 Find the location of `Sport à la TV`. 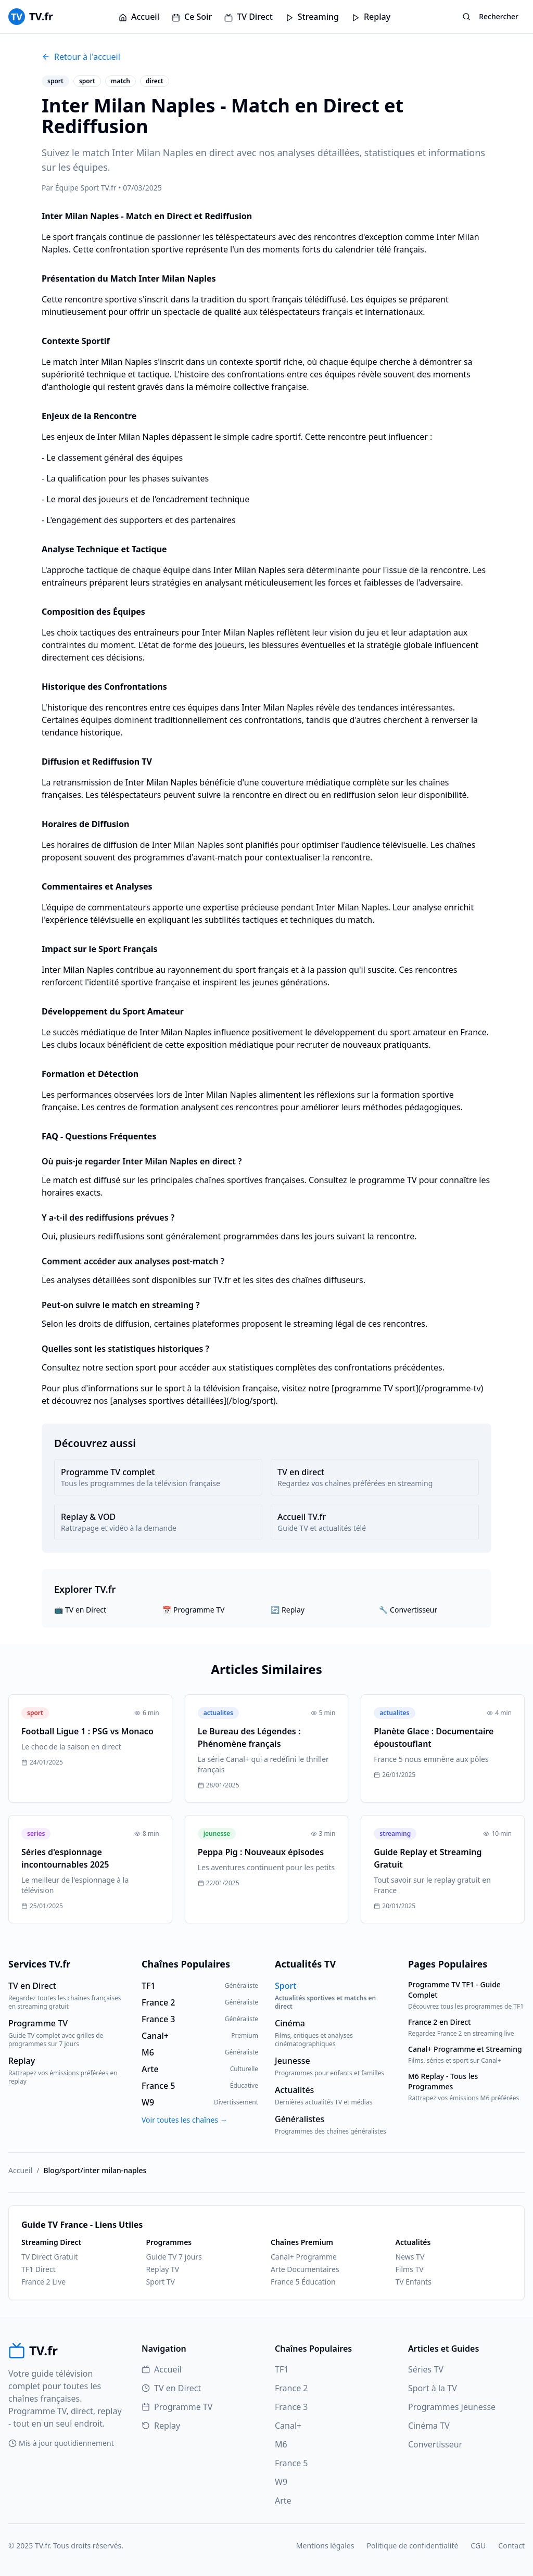

Sport à la TV is located at coordinates (432, 2388).